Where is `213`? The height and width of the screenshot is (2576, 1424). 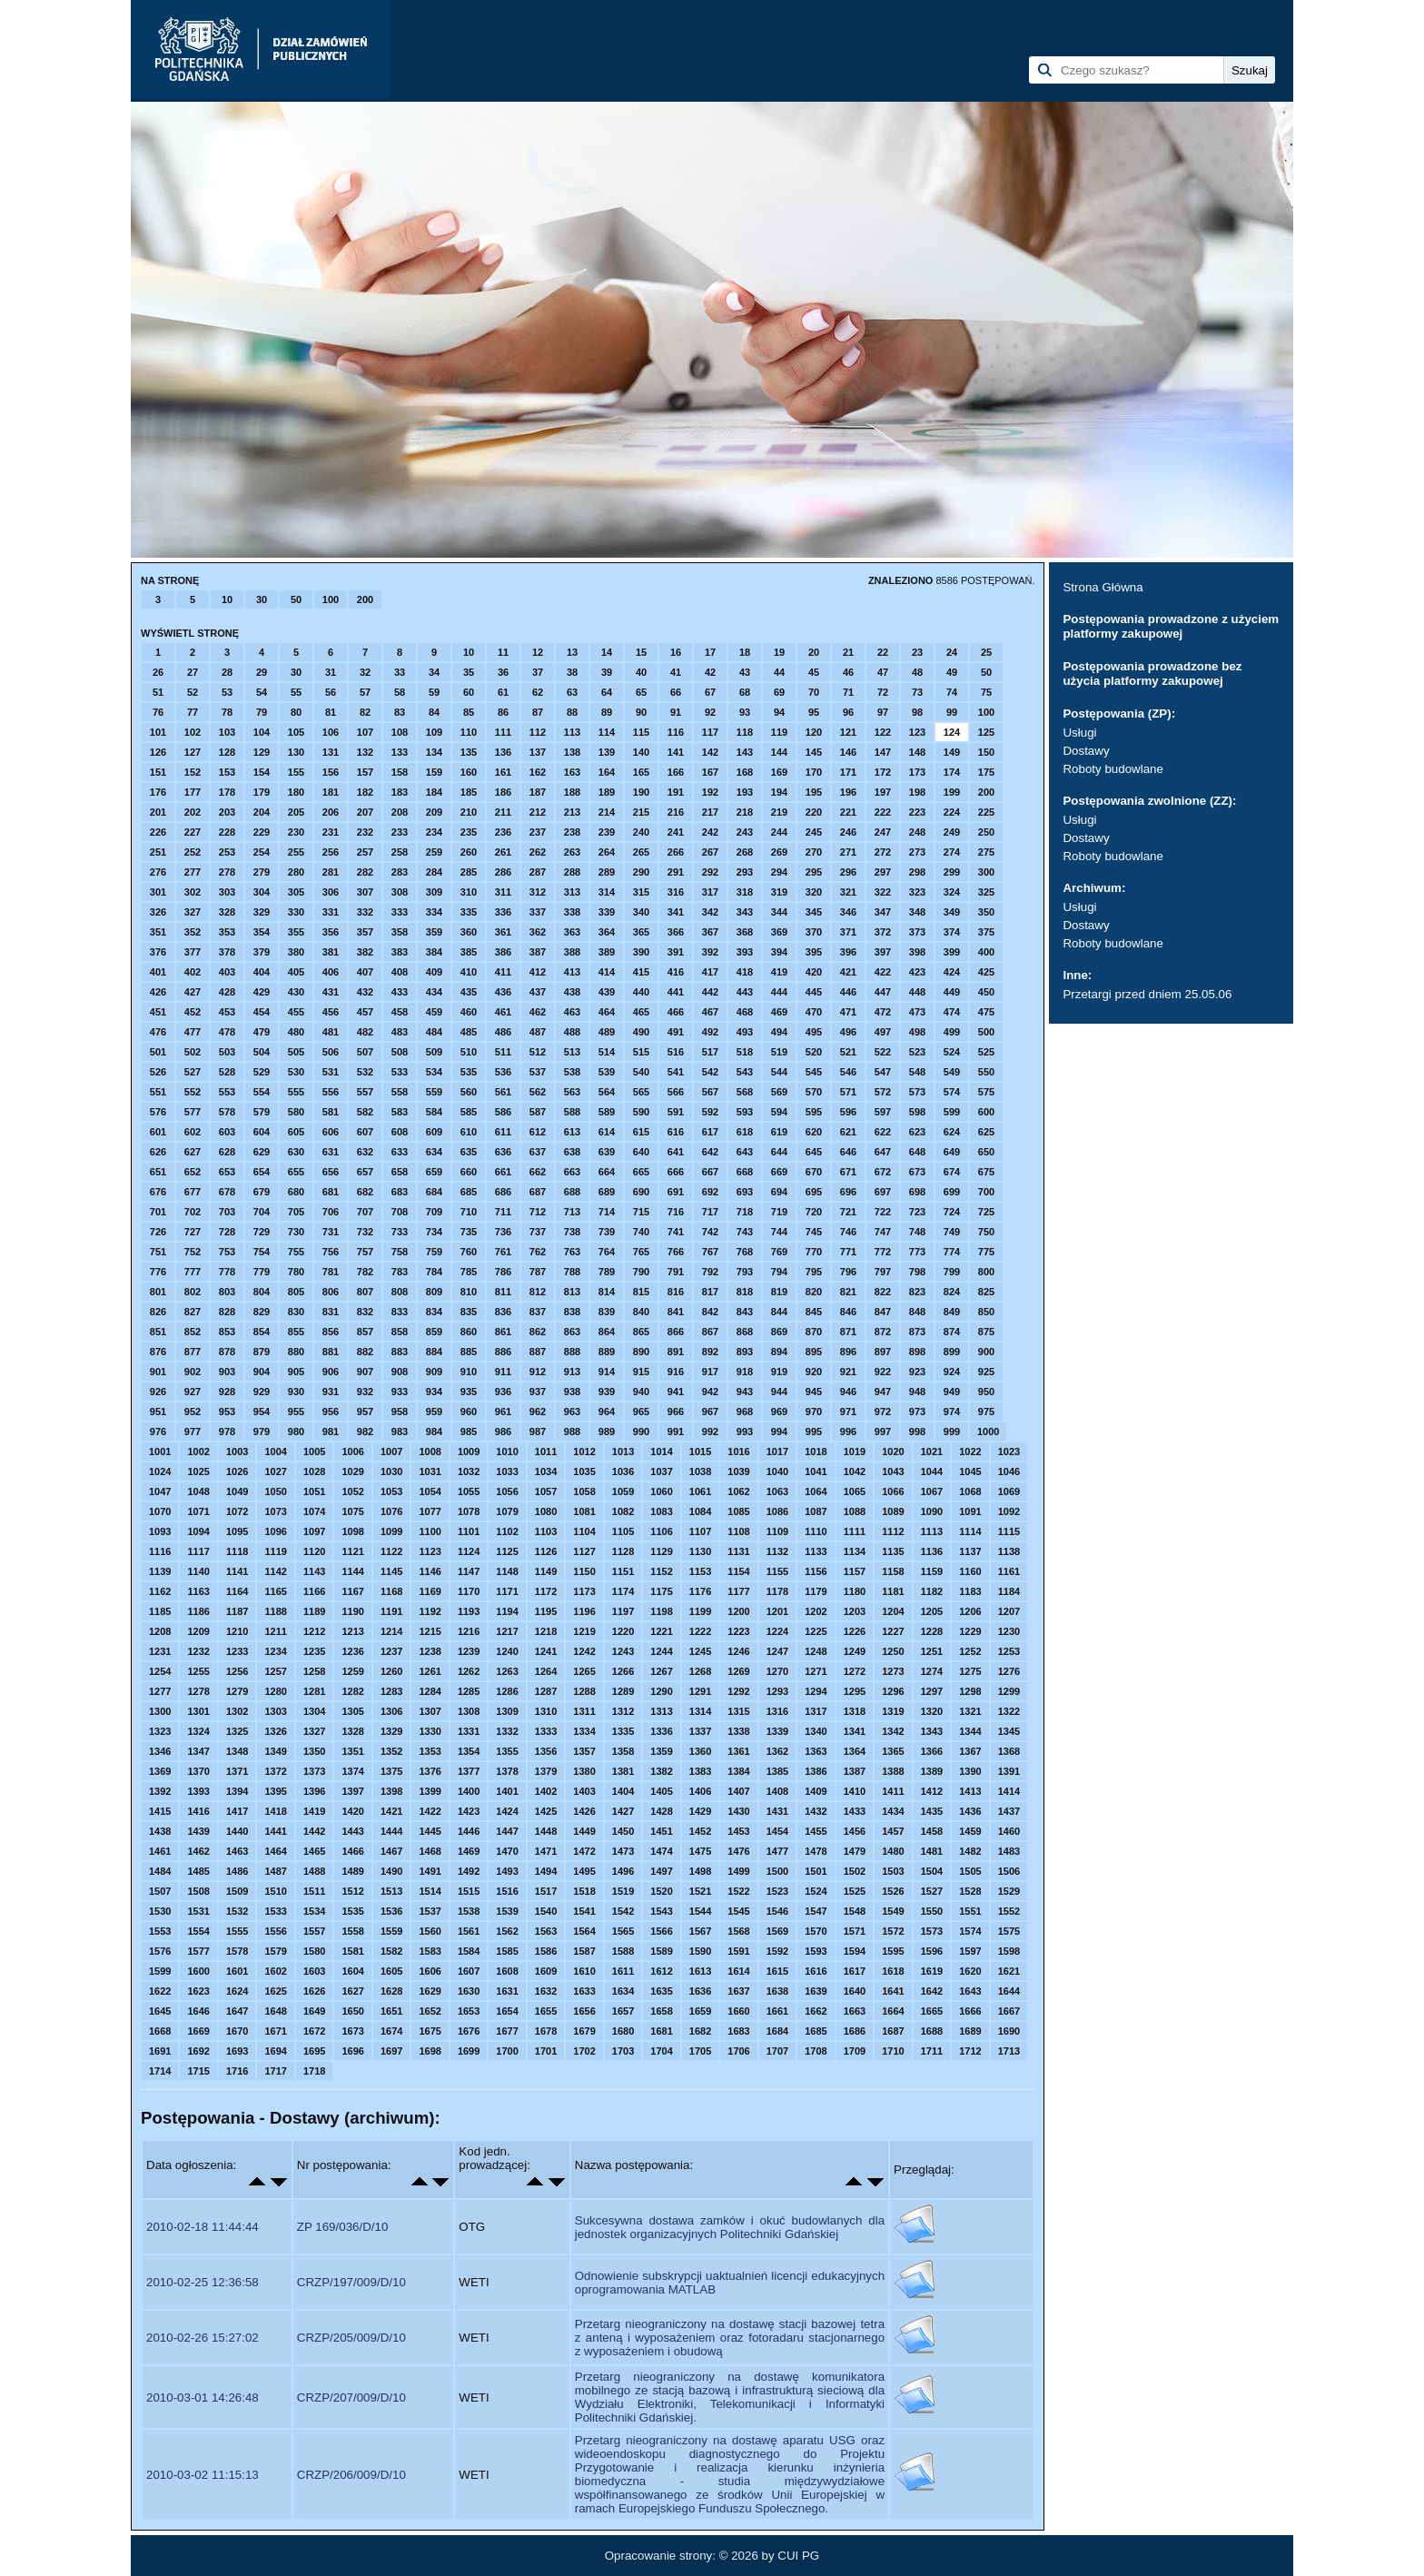 213 is located at coordinates (572, 812).